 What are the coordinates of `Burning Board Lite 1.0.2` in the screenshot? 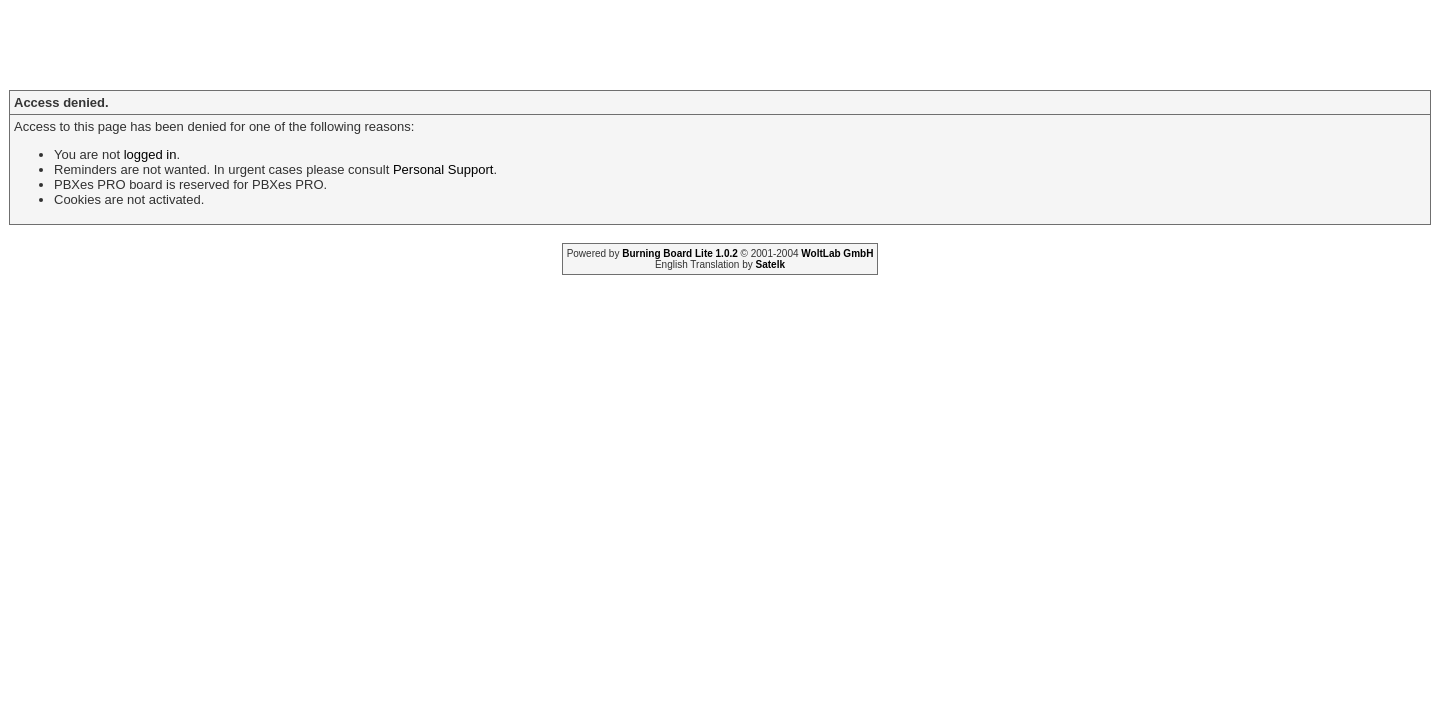 It's located at (680, 253).